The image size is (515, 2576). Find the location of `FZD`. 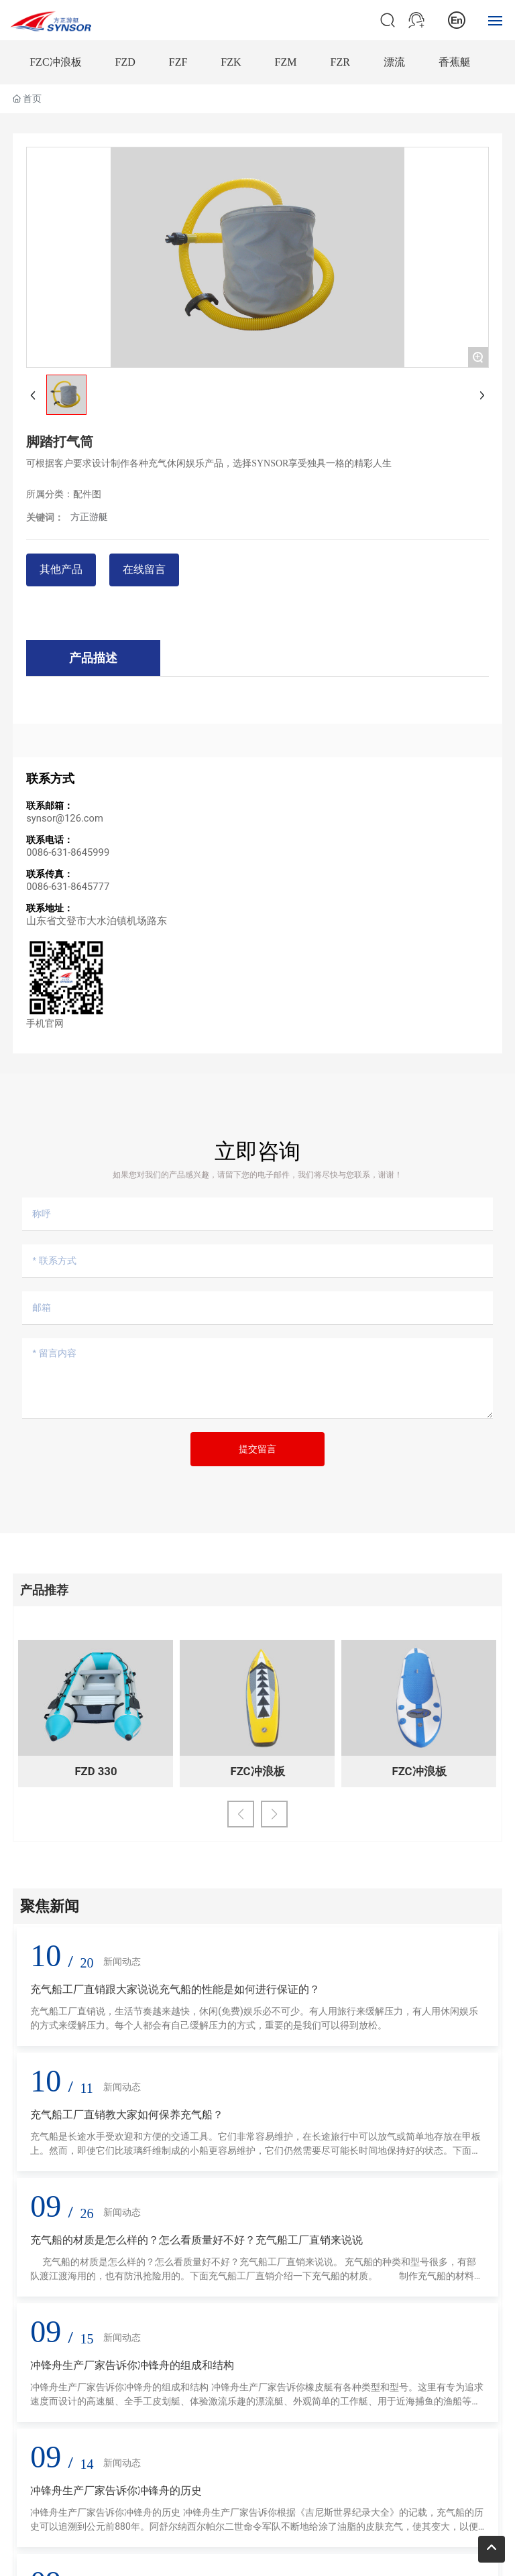

FZD is located at coordinates (125, 62).